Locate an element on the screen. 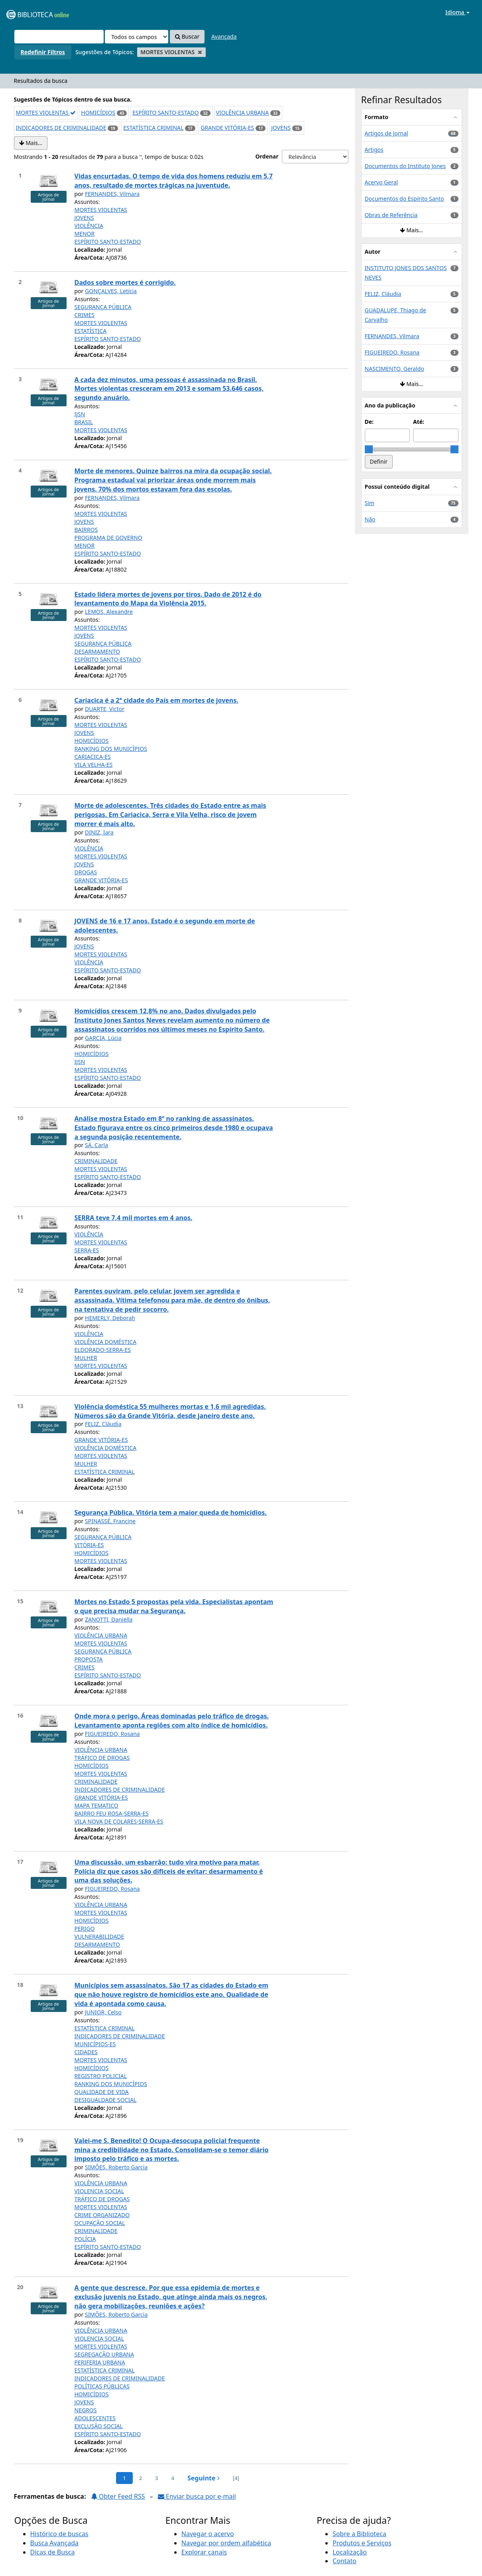  POLÍTICAS PÚBLICAS is located at coordinates (102, 2386).